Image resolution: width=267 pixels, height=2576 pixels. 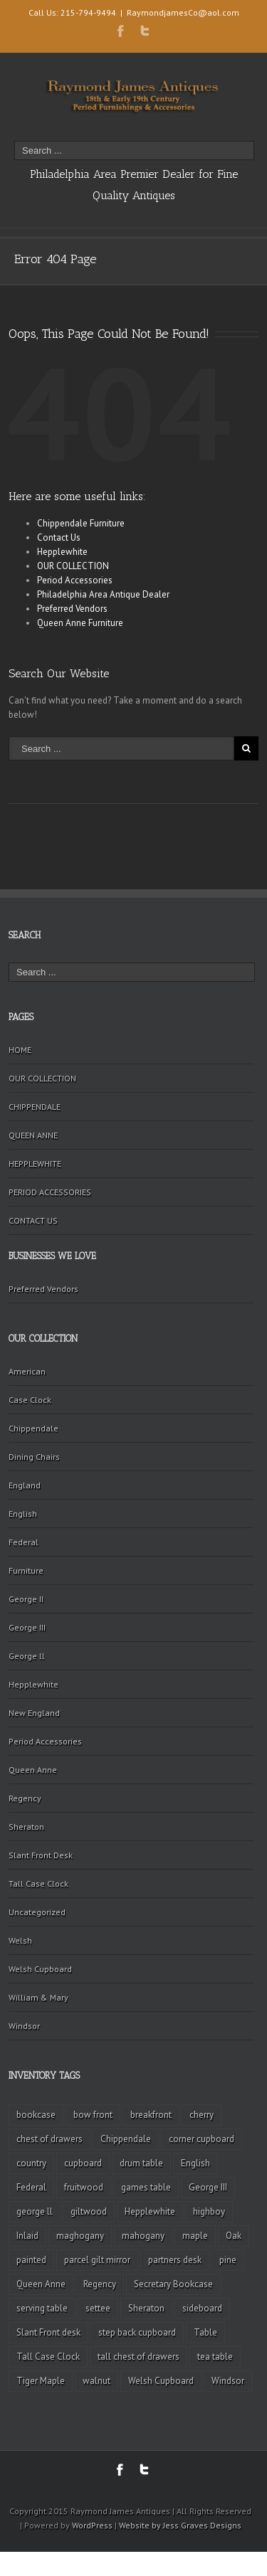 What do you see at coordinates (38, 1997) in the screenshot?
I see `William & Mary` at bounding box center [38, 1997].